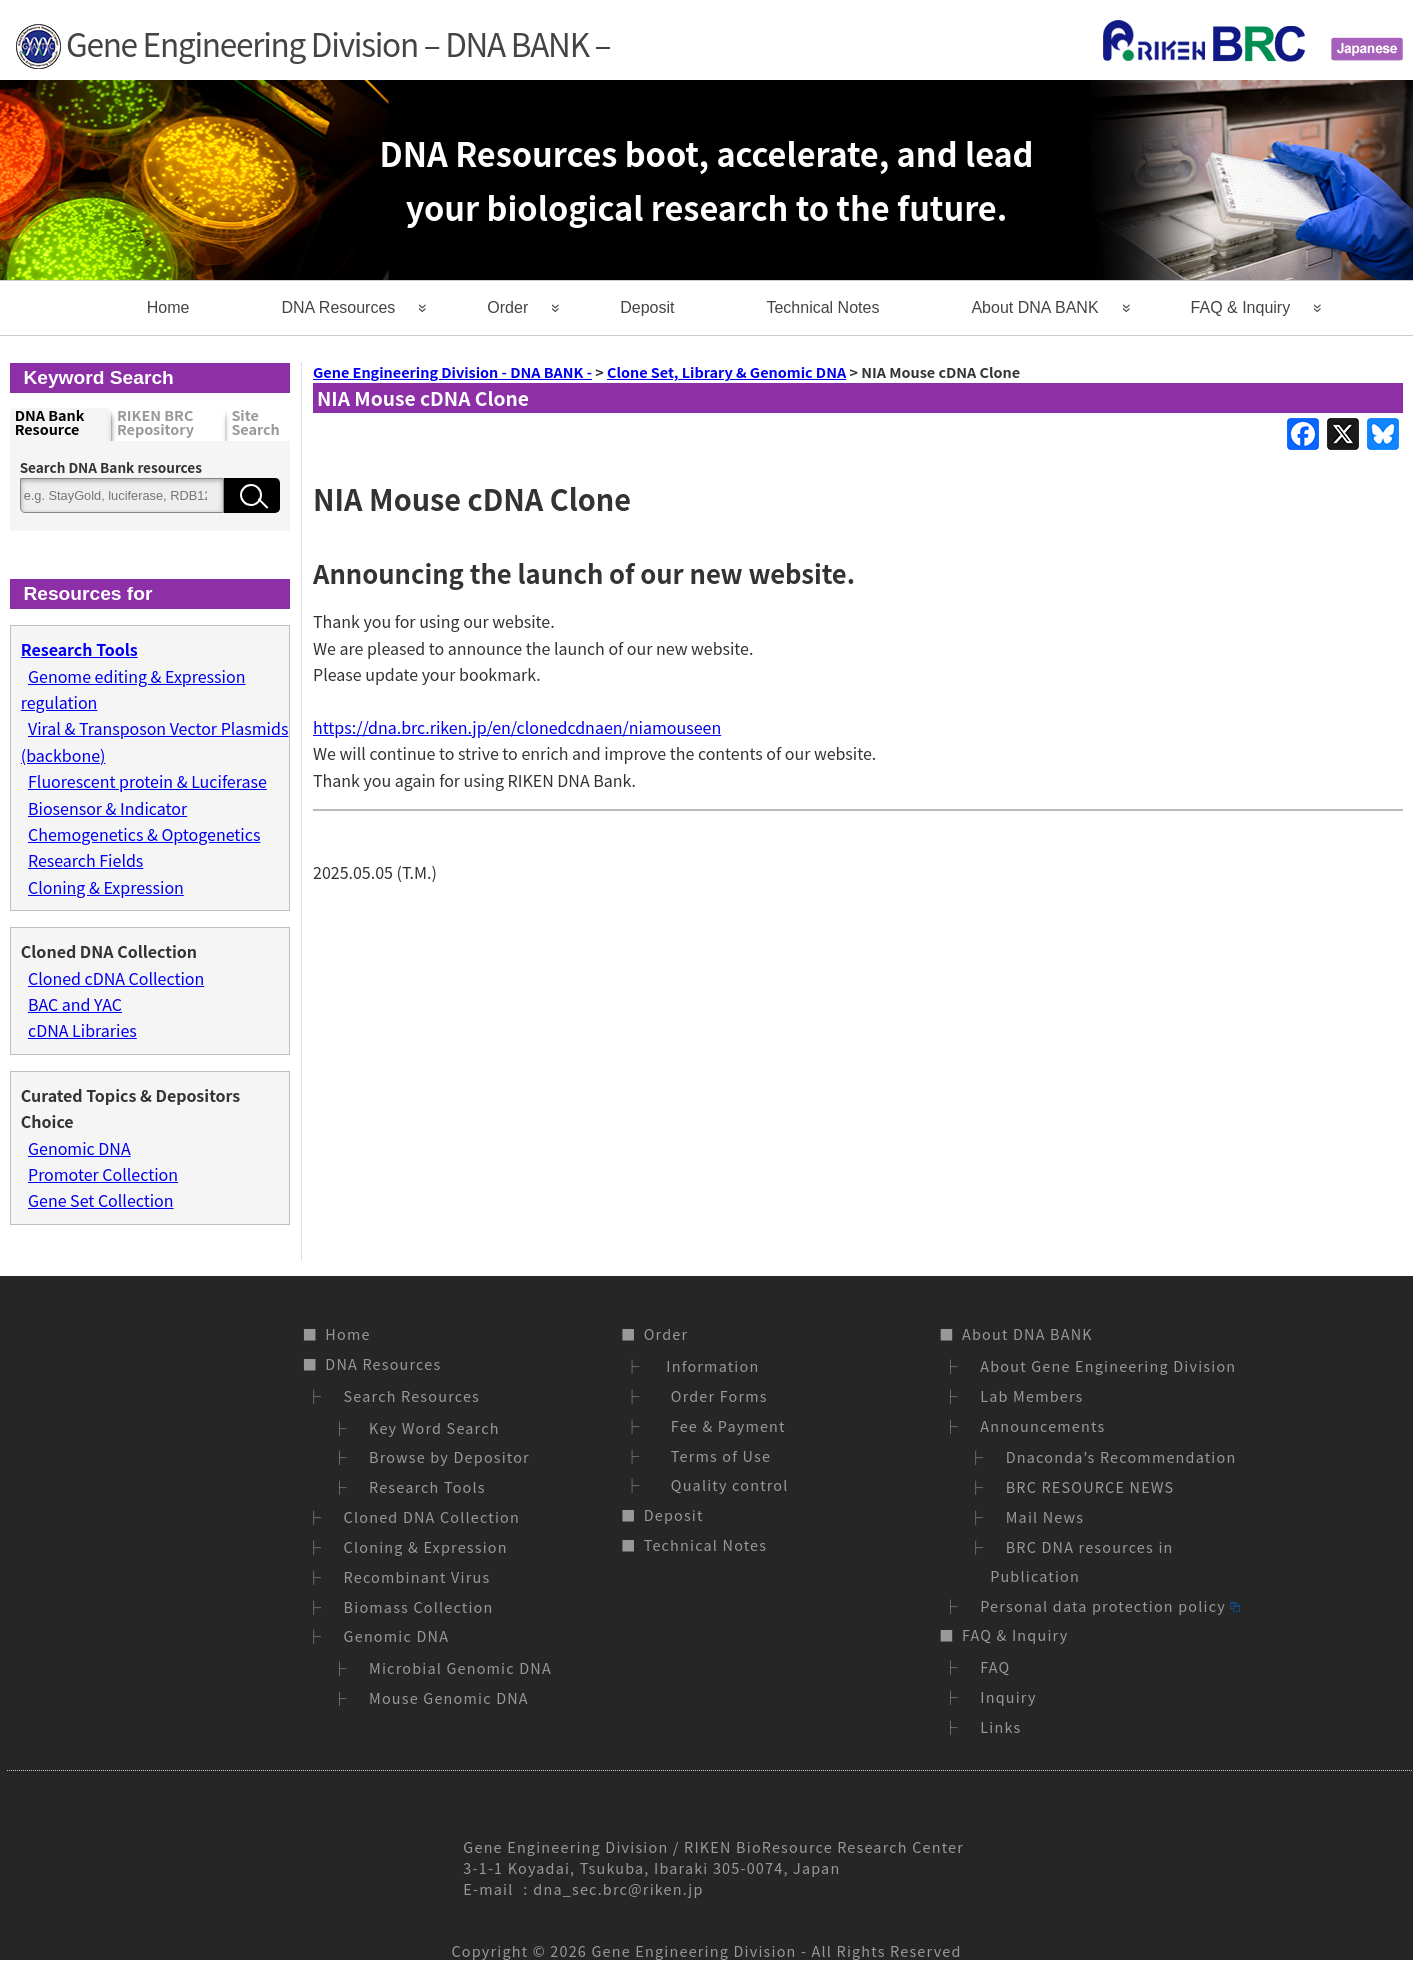 This screenshot has width=1413, height=1961. I want to click on Mouse Genomic DNA, so click(449, 1697).